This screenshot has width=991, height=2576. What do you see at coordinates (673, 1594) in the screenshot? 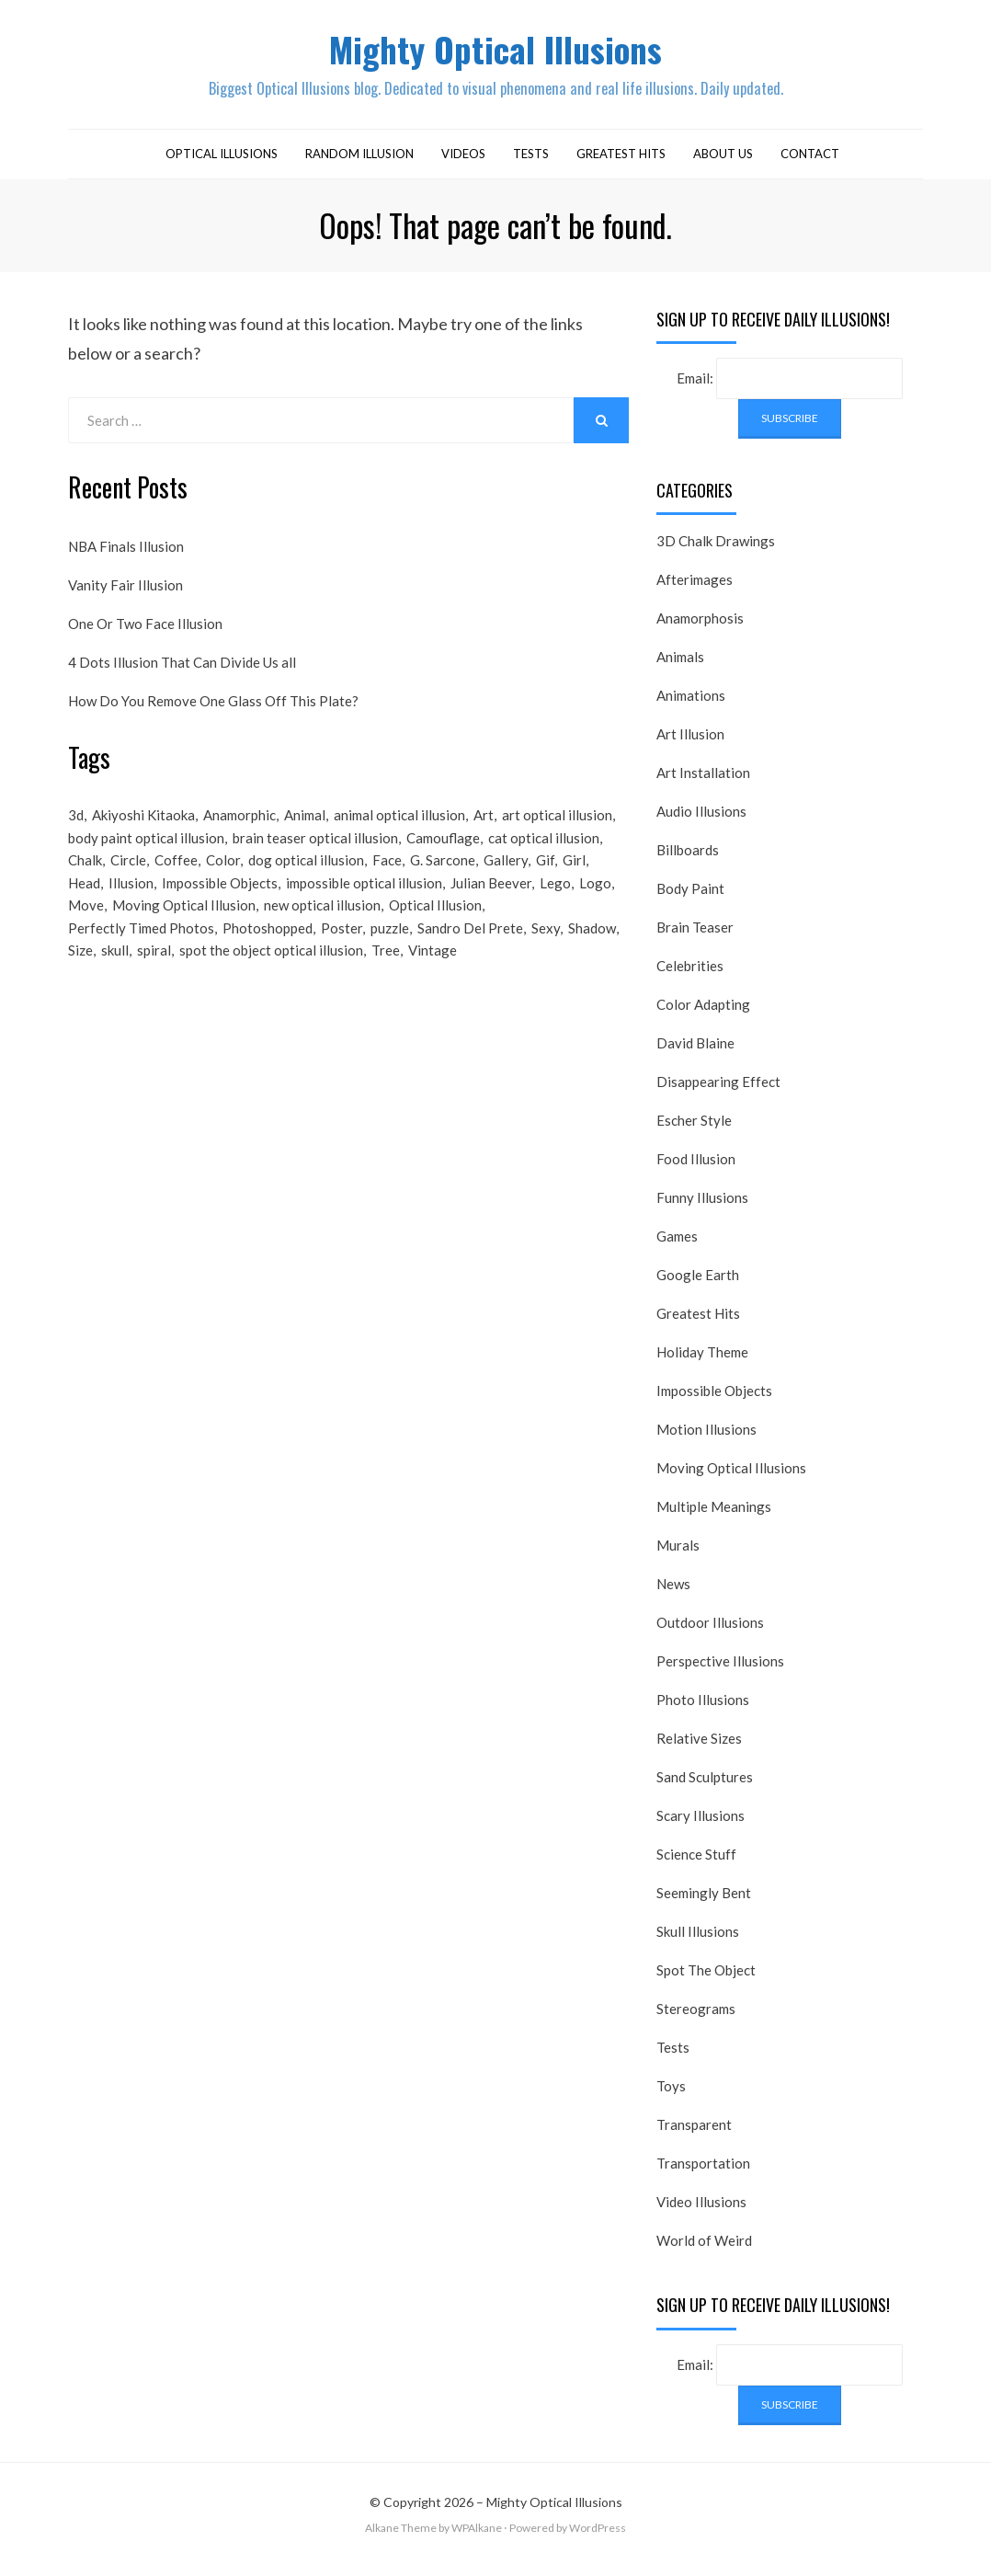
I see `News` at bounding box center [673, 1594].